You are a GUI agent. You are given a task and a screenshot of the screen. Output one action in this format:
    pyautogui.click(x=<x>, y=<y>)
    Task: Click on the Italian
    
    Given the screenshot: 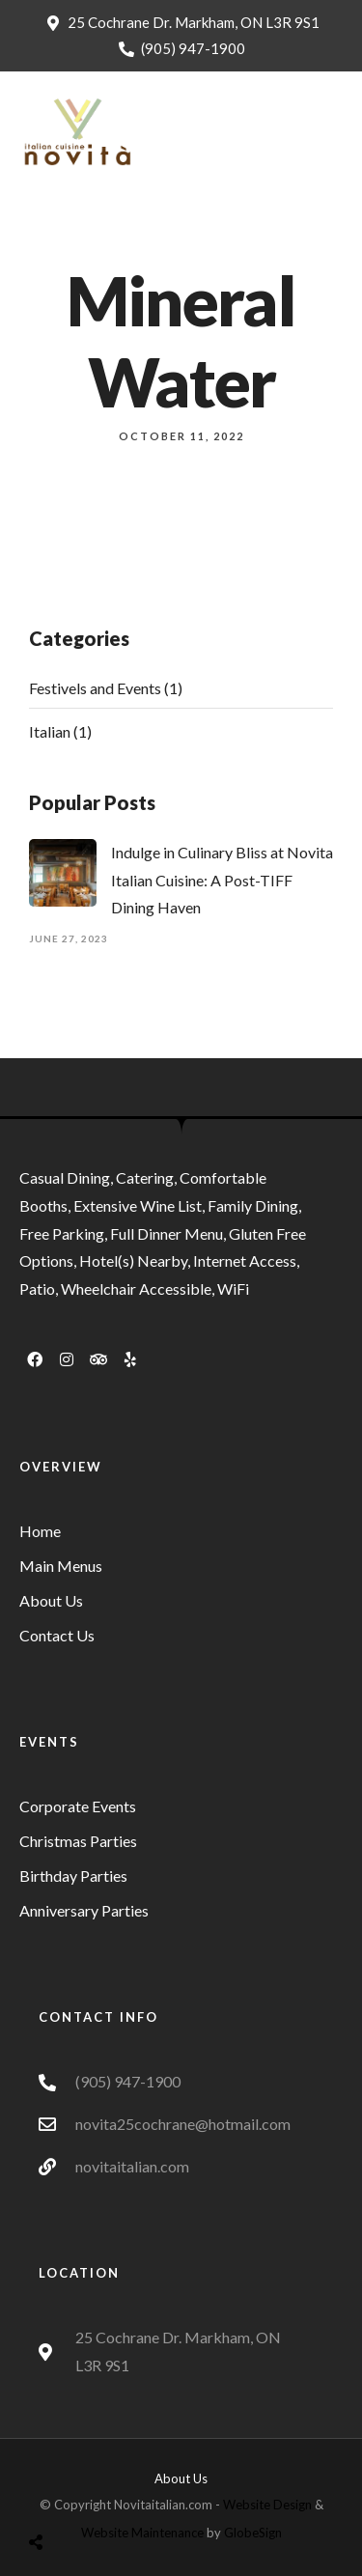 What is the action you would take?
    pyautogui.click(x=49, y=731)
    